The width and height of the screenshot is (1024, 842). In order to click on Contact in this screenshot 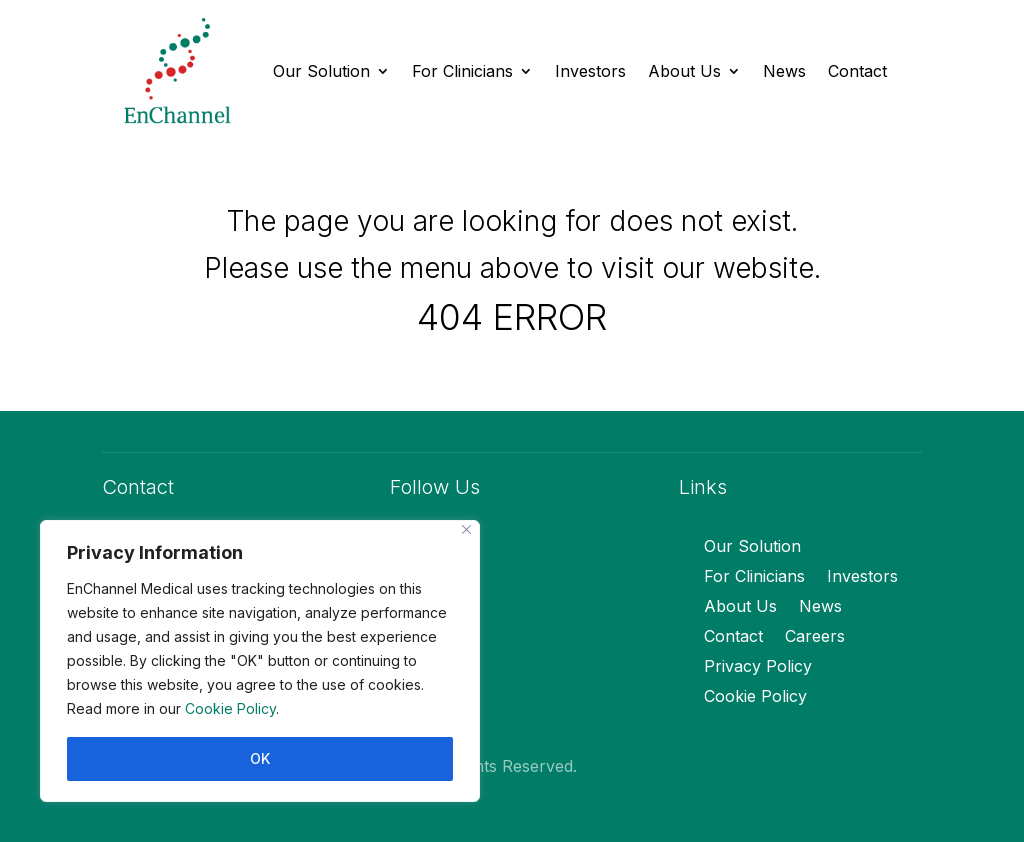, I will do `click(857, 71)`.